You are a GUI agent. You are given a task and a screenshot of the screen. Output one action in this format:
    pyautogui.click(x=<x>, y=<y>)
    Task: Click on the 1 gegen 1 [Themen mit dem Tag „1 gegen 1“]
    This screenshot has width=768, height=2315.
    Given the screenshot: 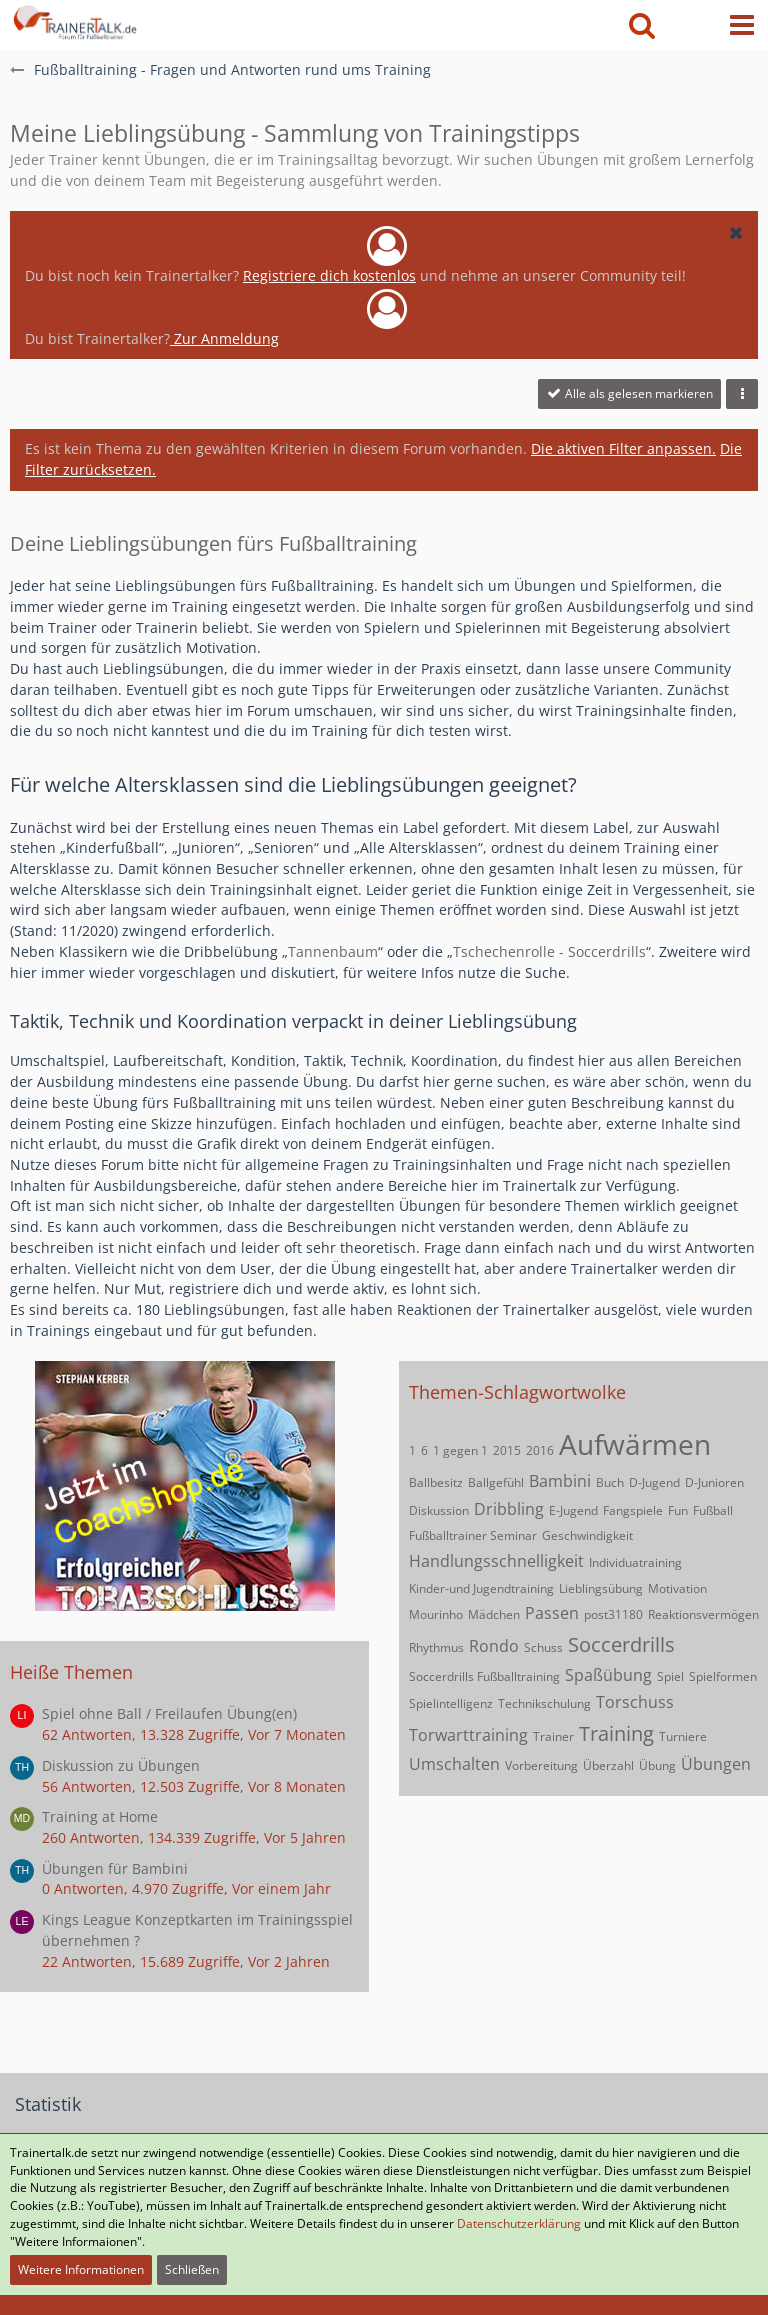 What is the action you would take?
    pyautogui.click(x=460, y=1450)
    